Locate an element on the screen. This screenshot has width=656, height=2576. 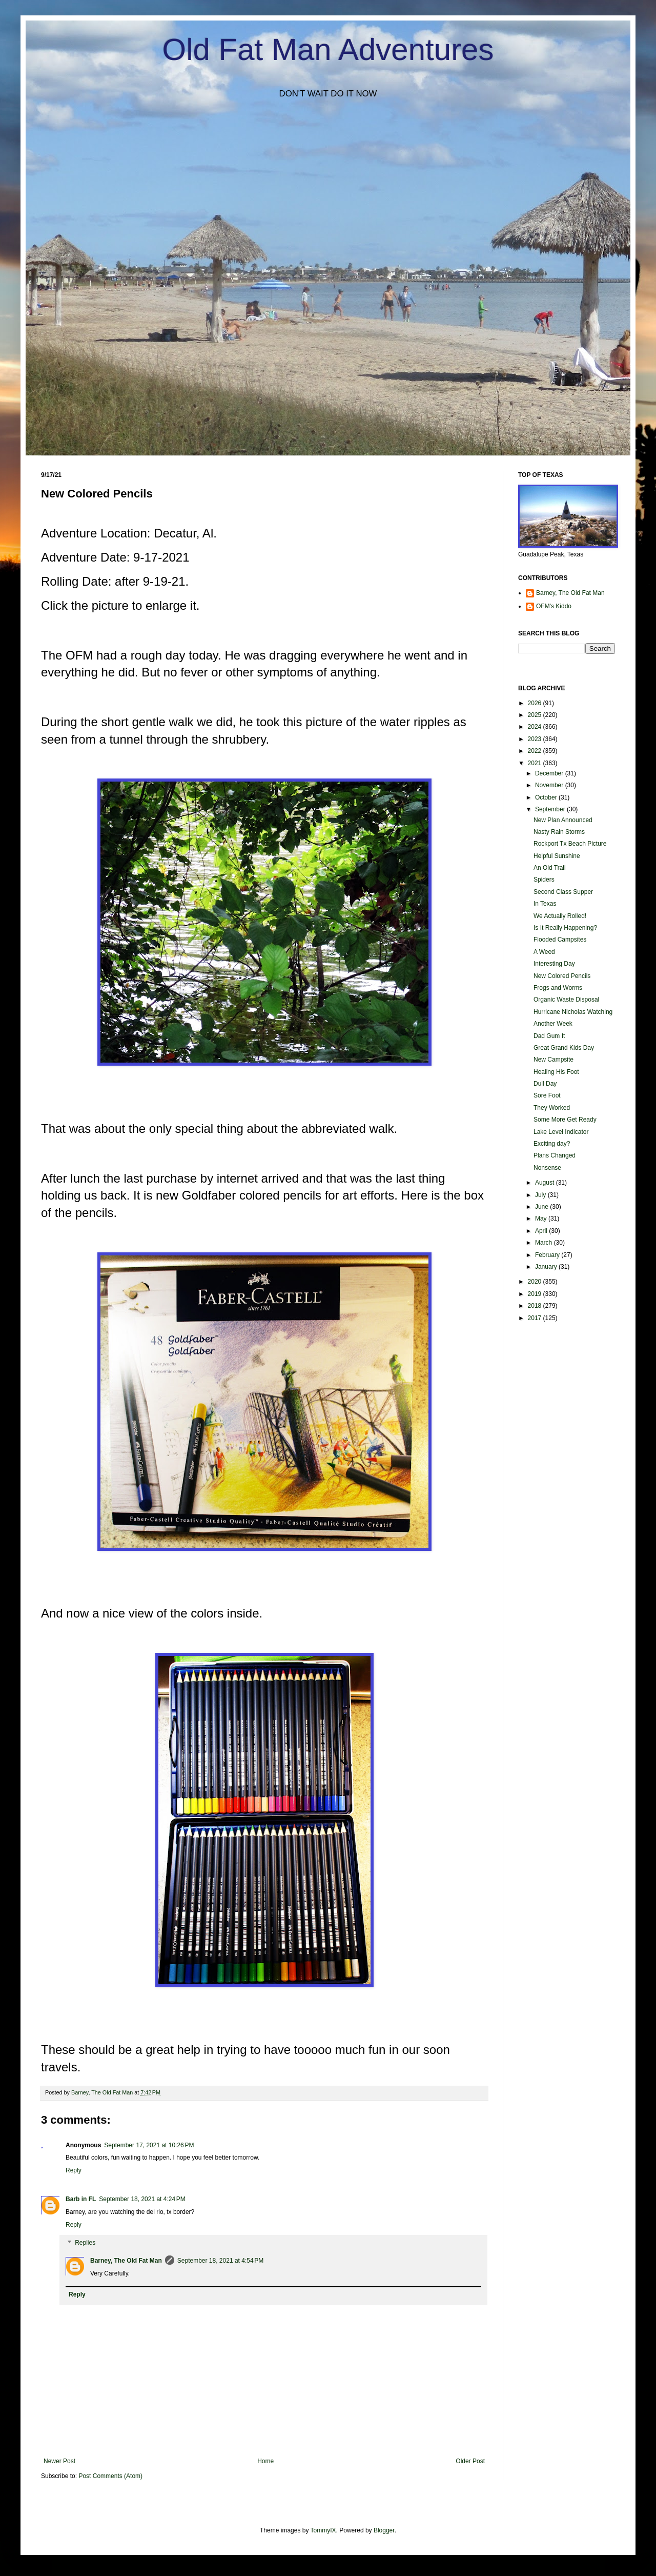
Interesting Day is located at coordinates (554, 963).